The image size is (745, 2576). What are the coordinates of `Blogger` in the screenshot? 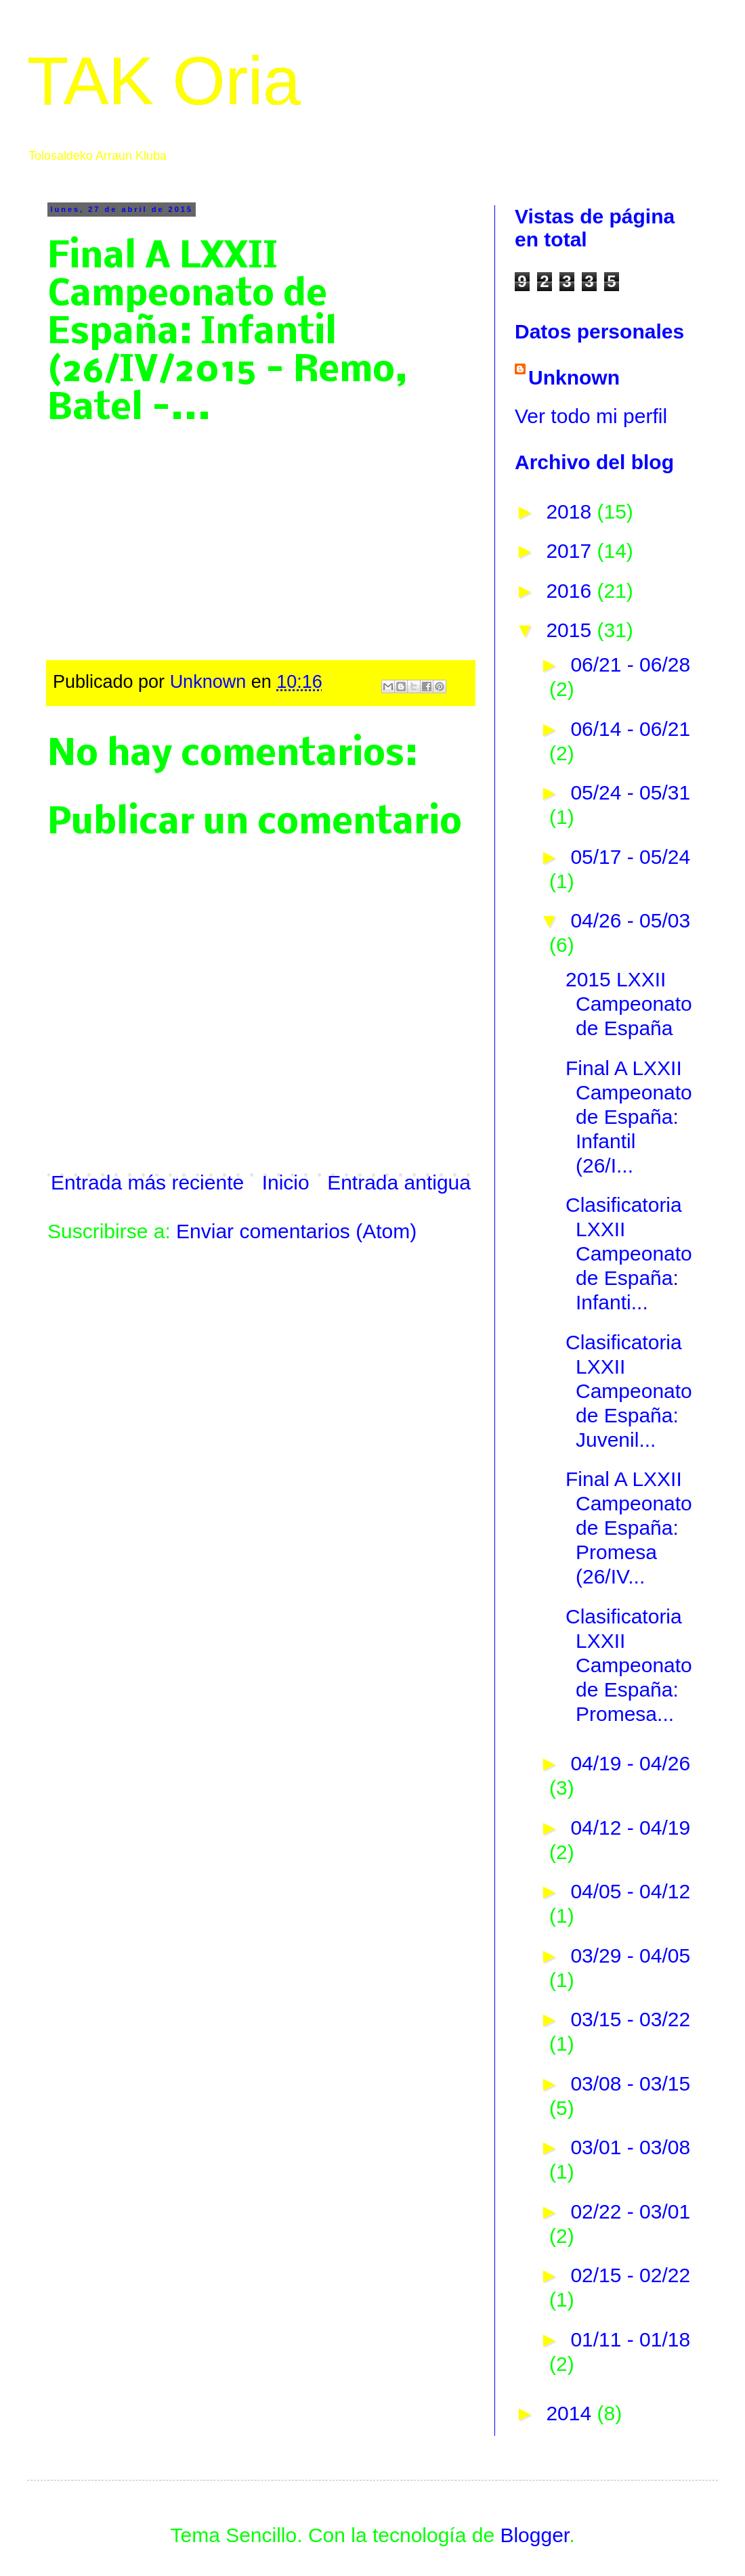 It's located at (534, 2535).